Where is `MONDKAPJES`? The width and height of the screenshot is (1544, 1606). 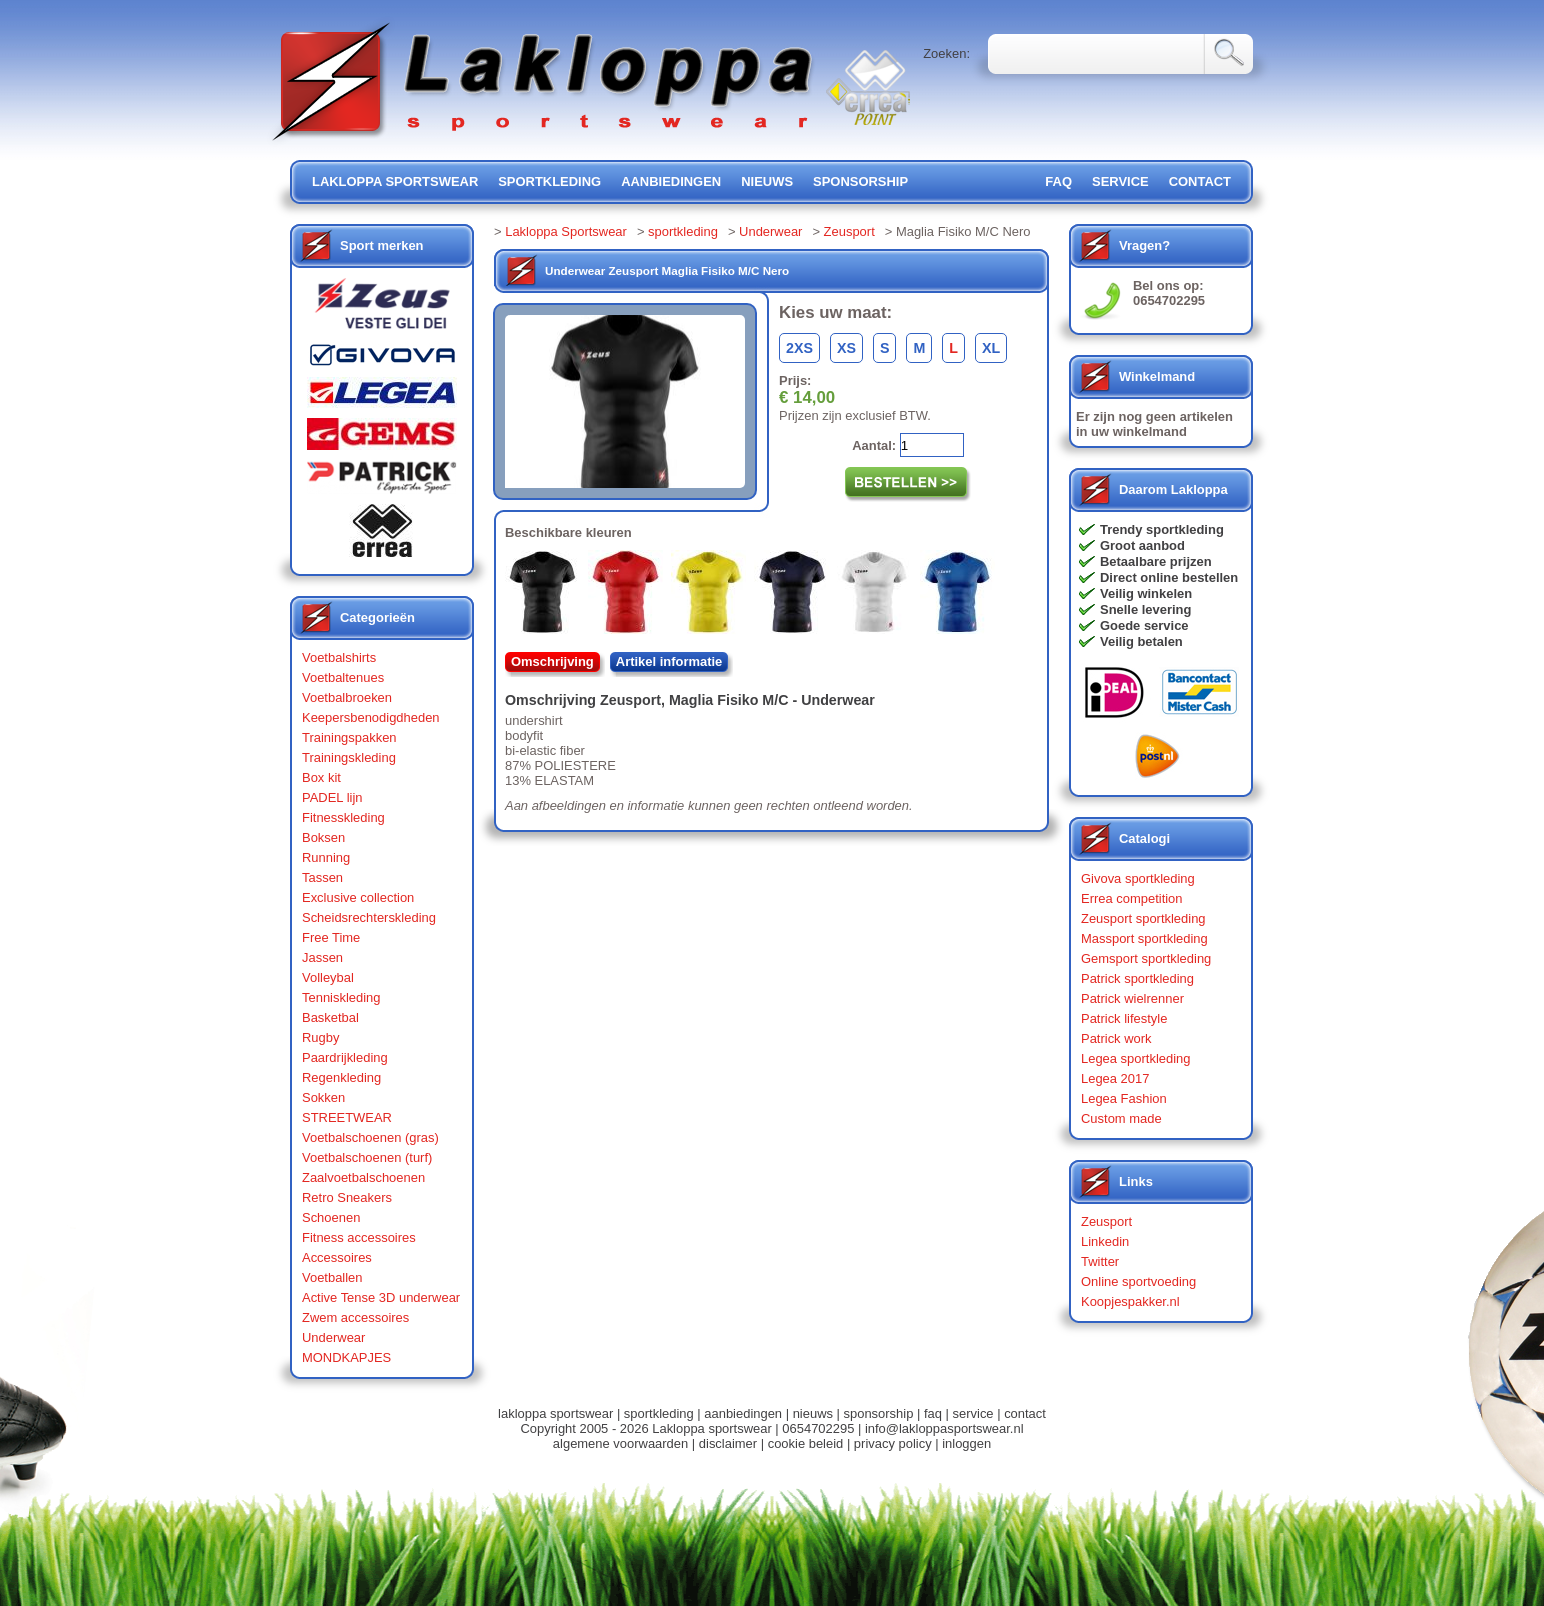
MONDKAPJES is located at coordinates (346, 1357).